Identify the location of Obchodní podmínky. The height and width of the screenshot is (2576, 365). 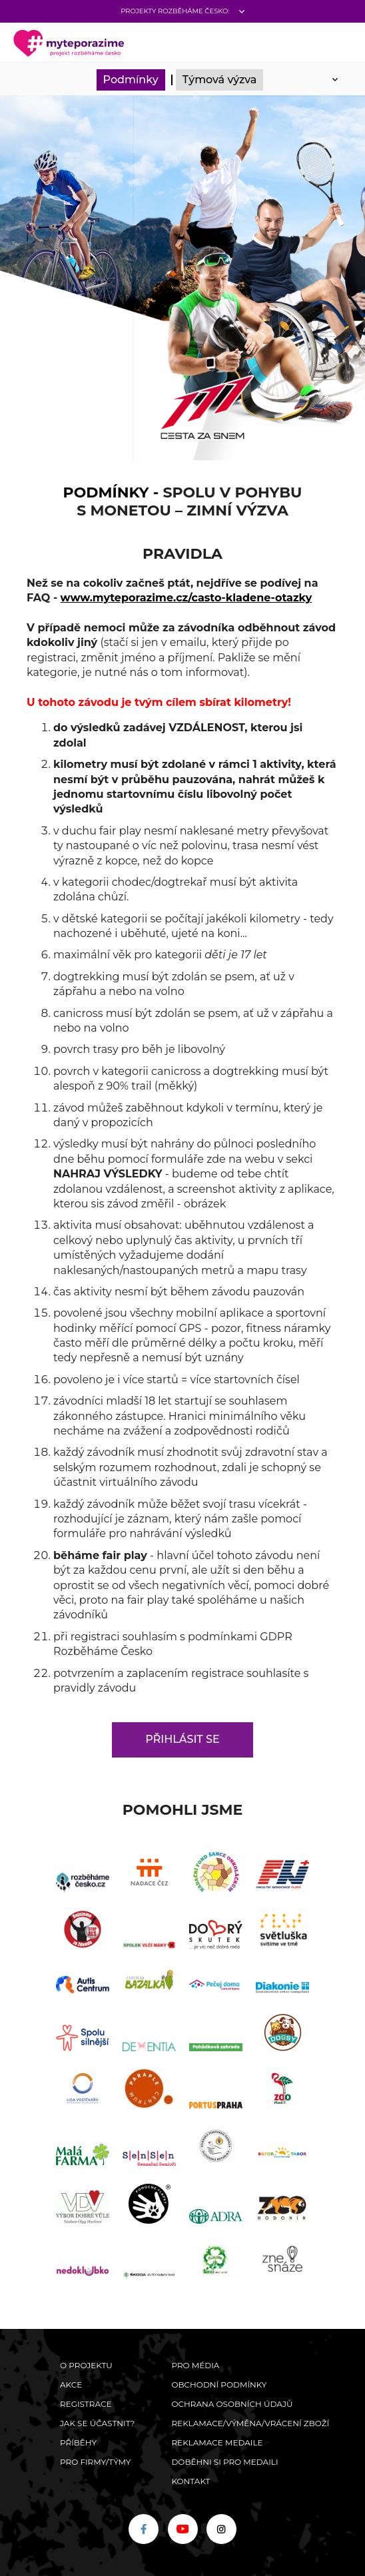
(218, 2385).